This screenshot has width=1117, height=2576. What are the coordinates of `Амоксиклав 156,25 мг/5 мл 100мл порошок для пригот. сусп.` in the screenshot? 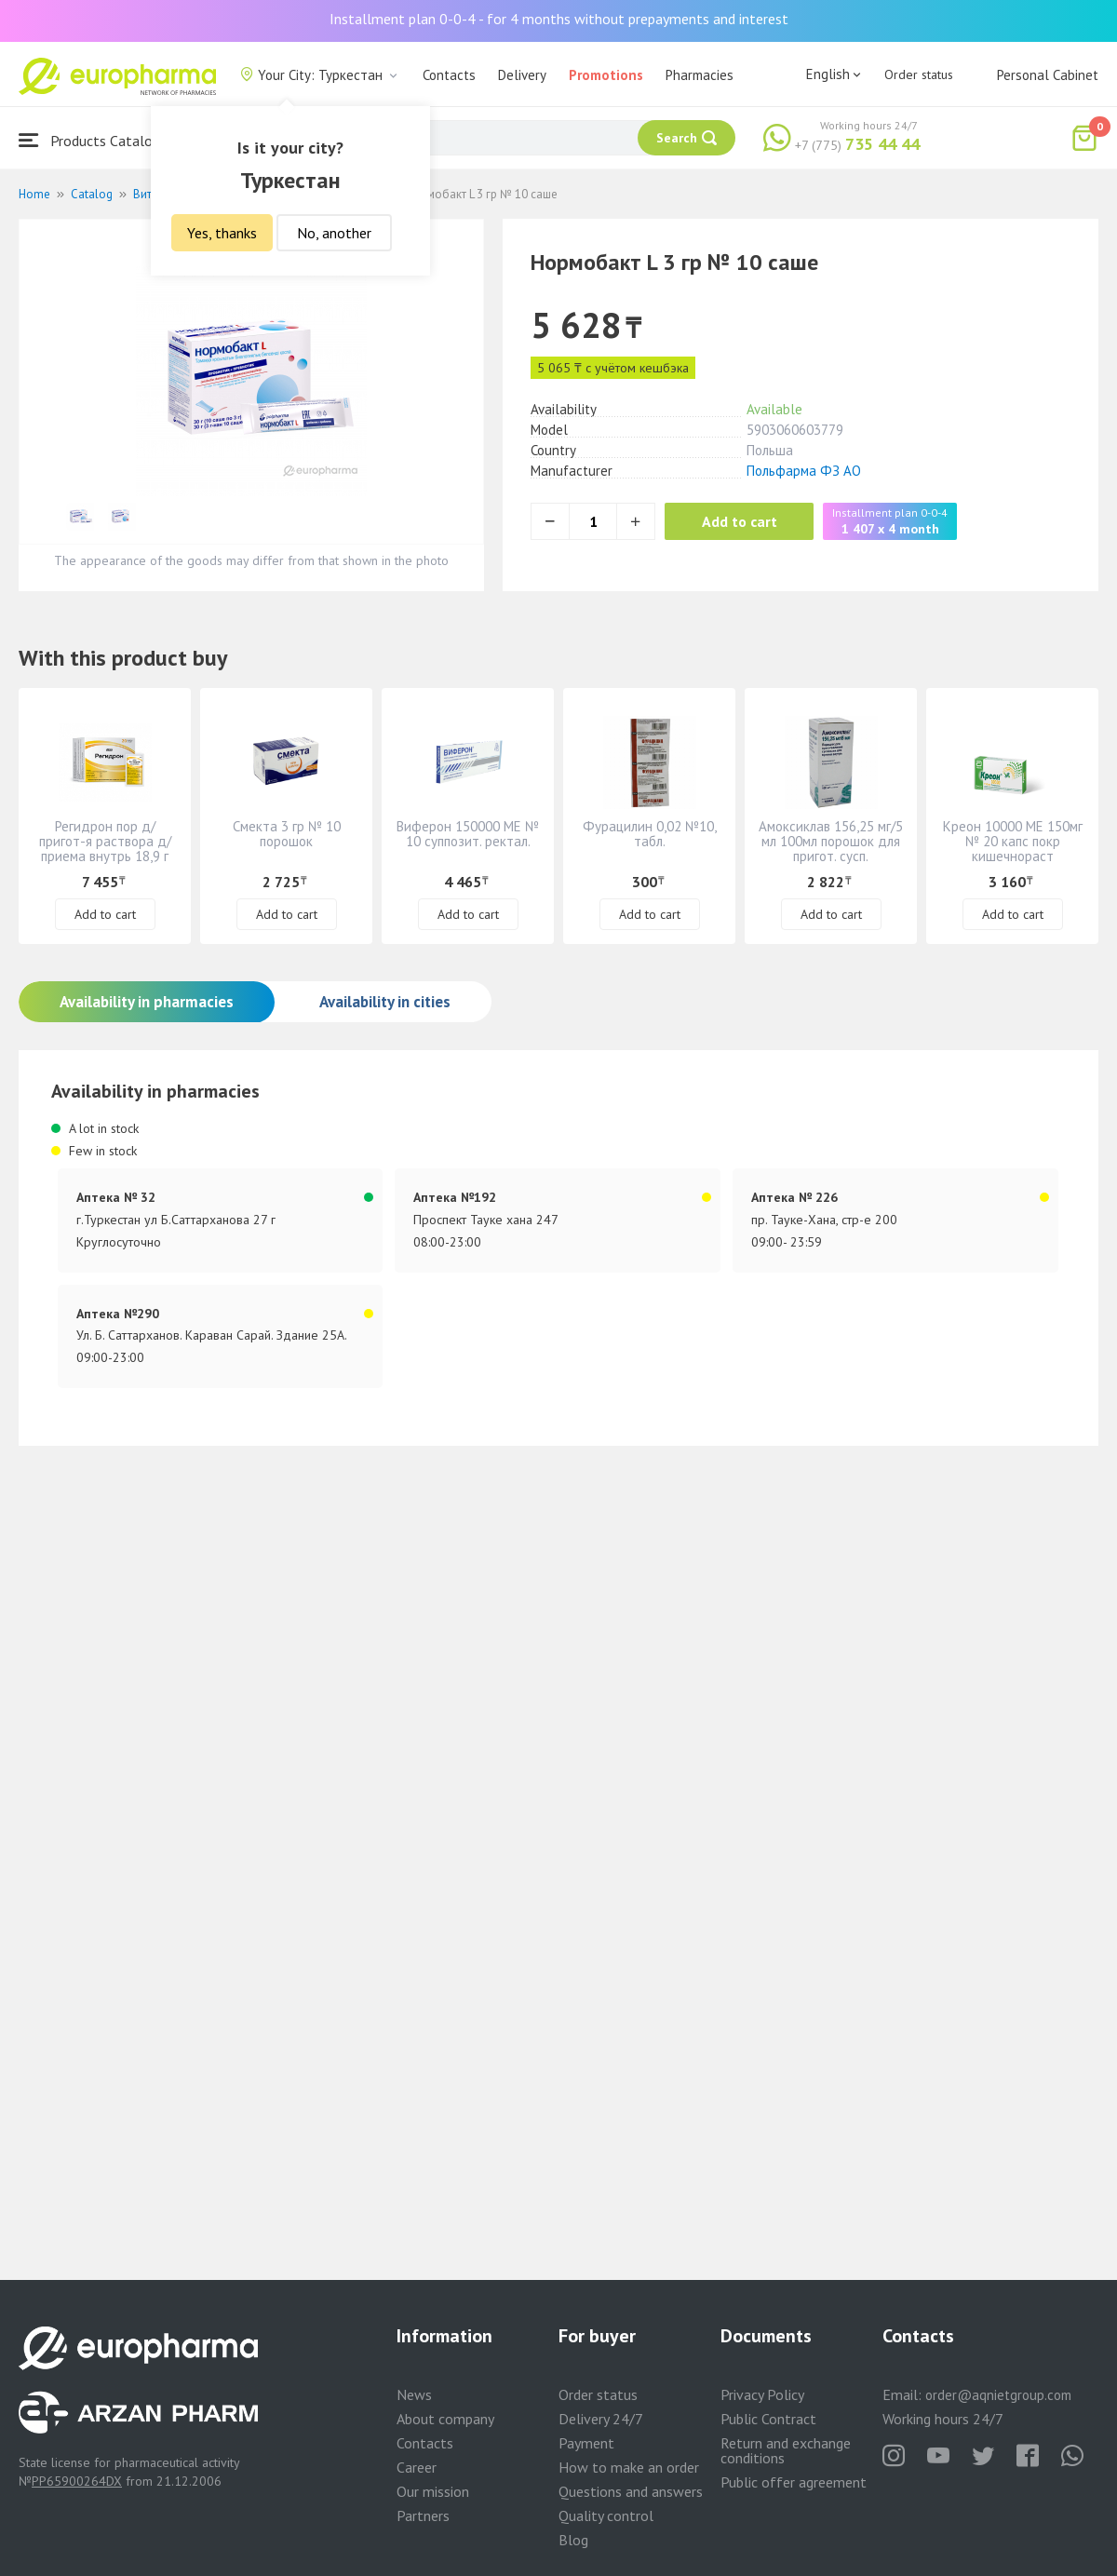 It's located at (831, 841).